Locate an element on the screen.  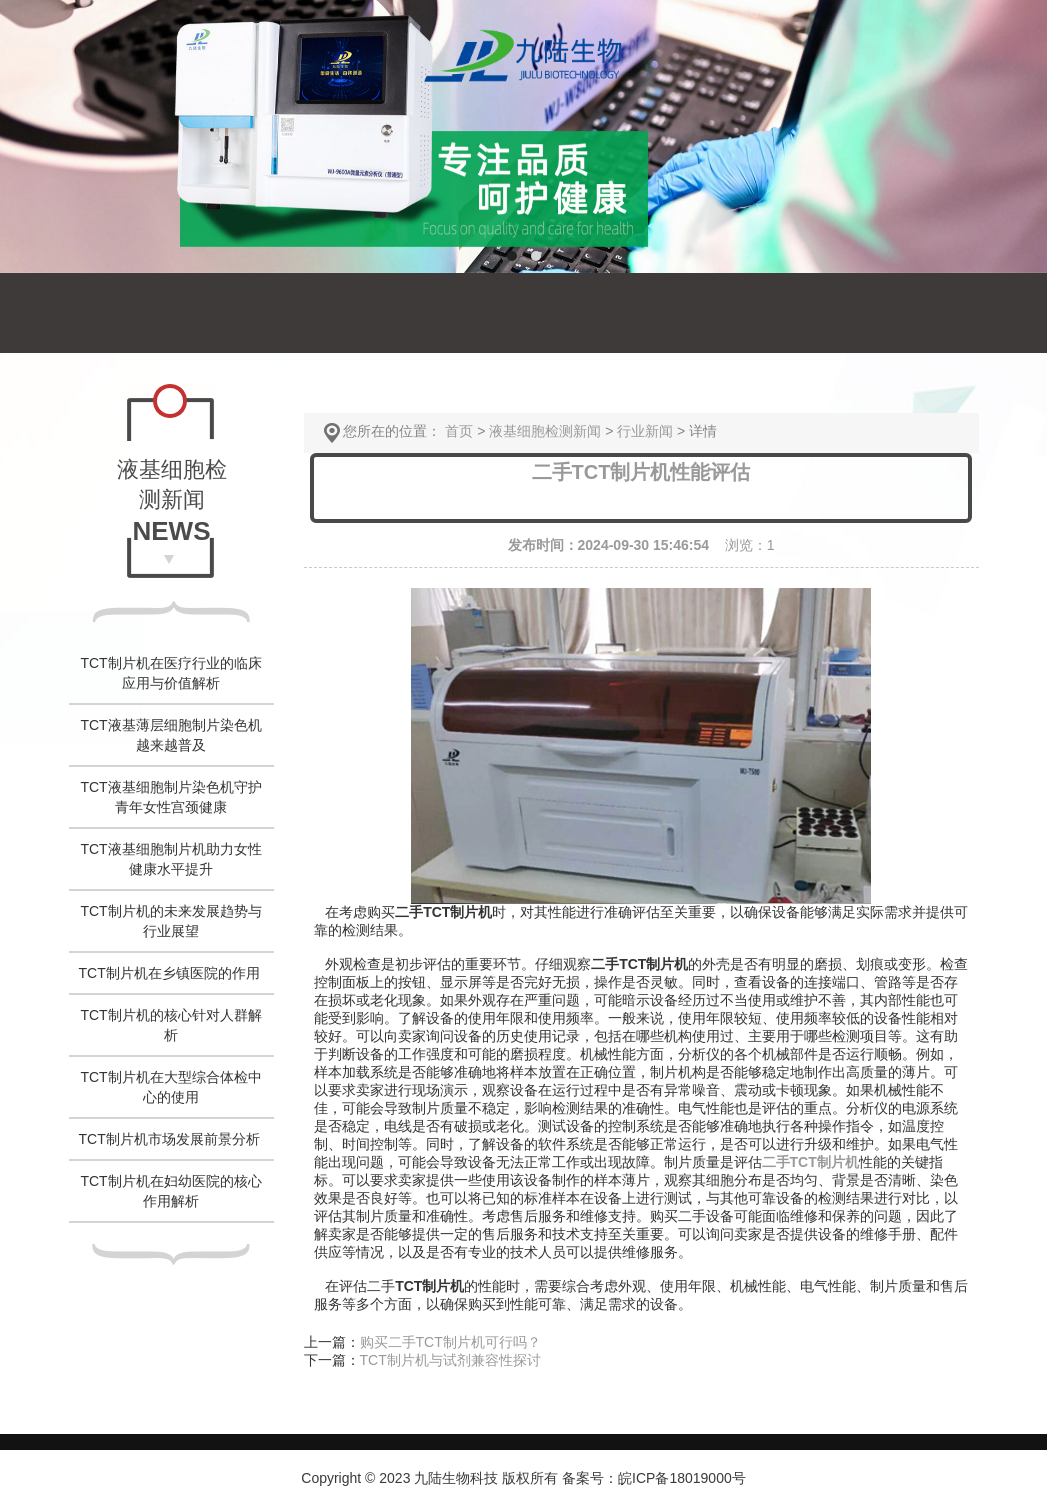
行业新闻 is located at coordinates (645, 431).